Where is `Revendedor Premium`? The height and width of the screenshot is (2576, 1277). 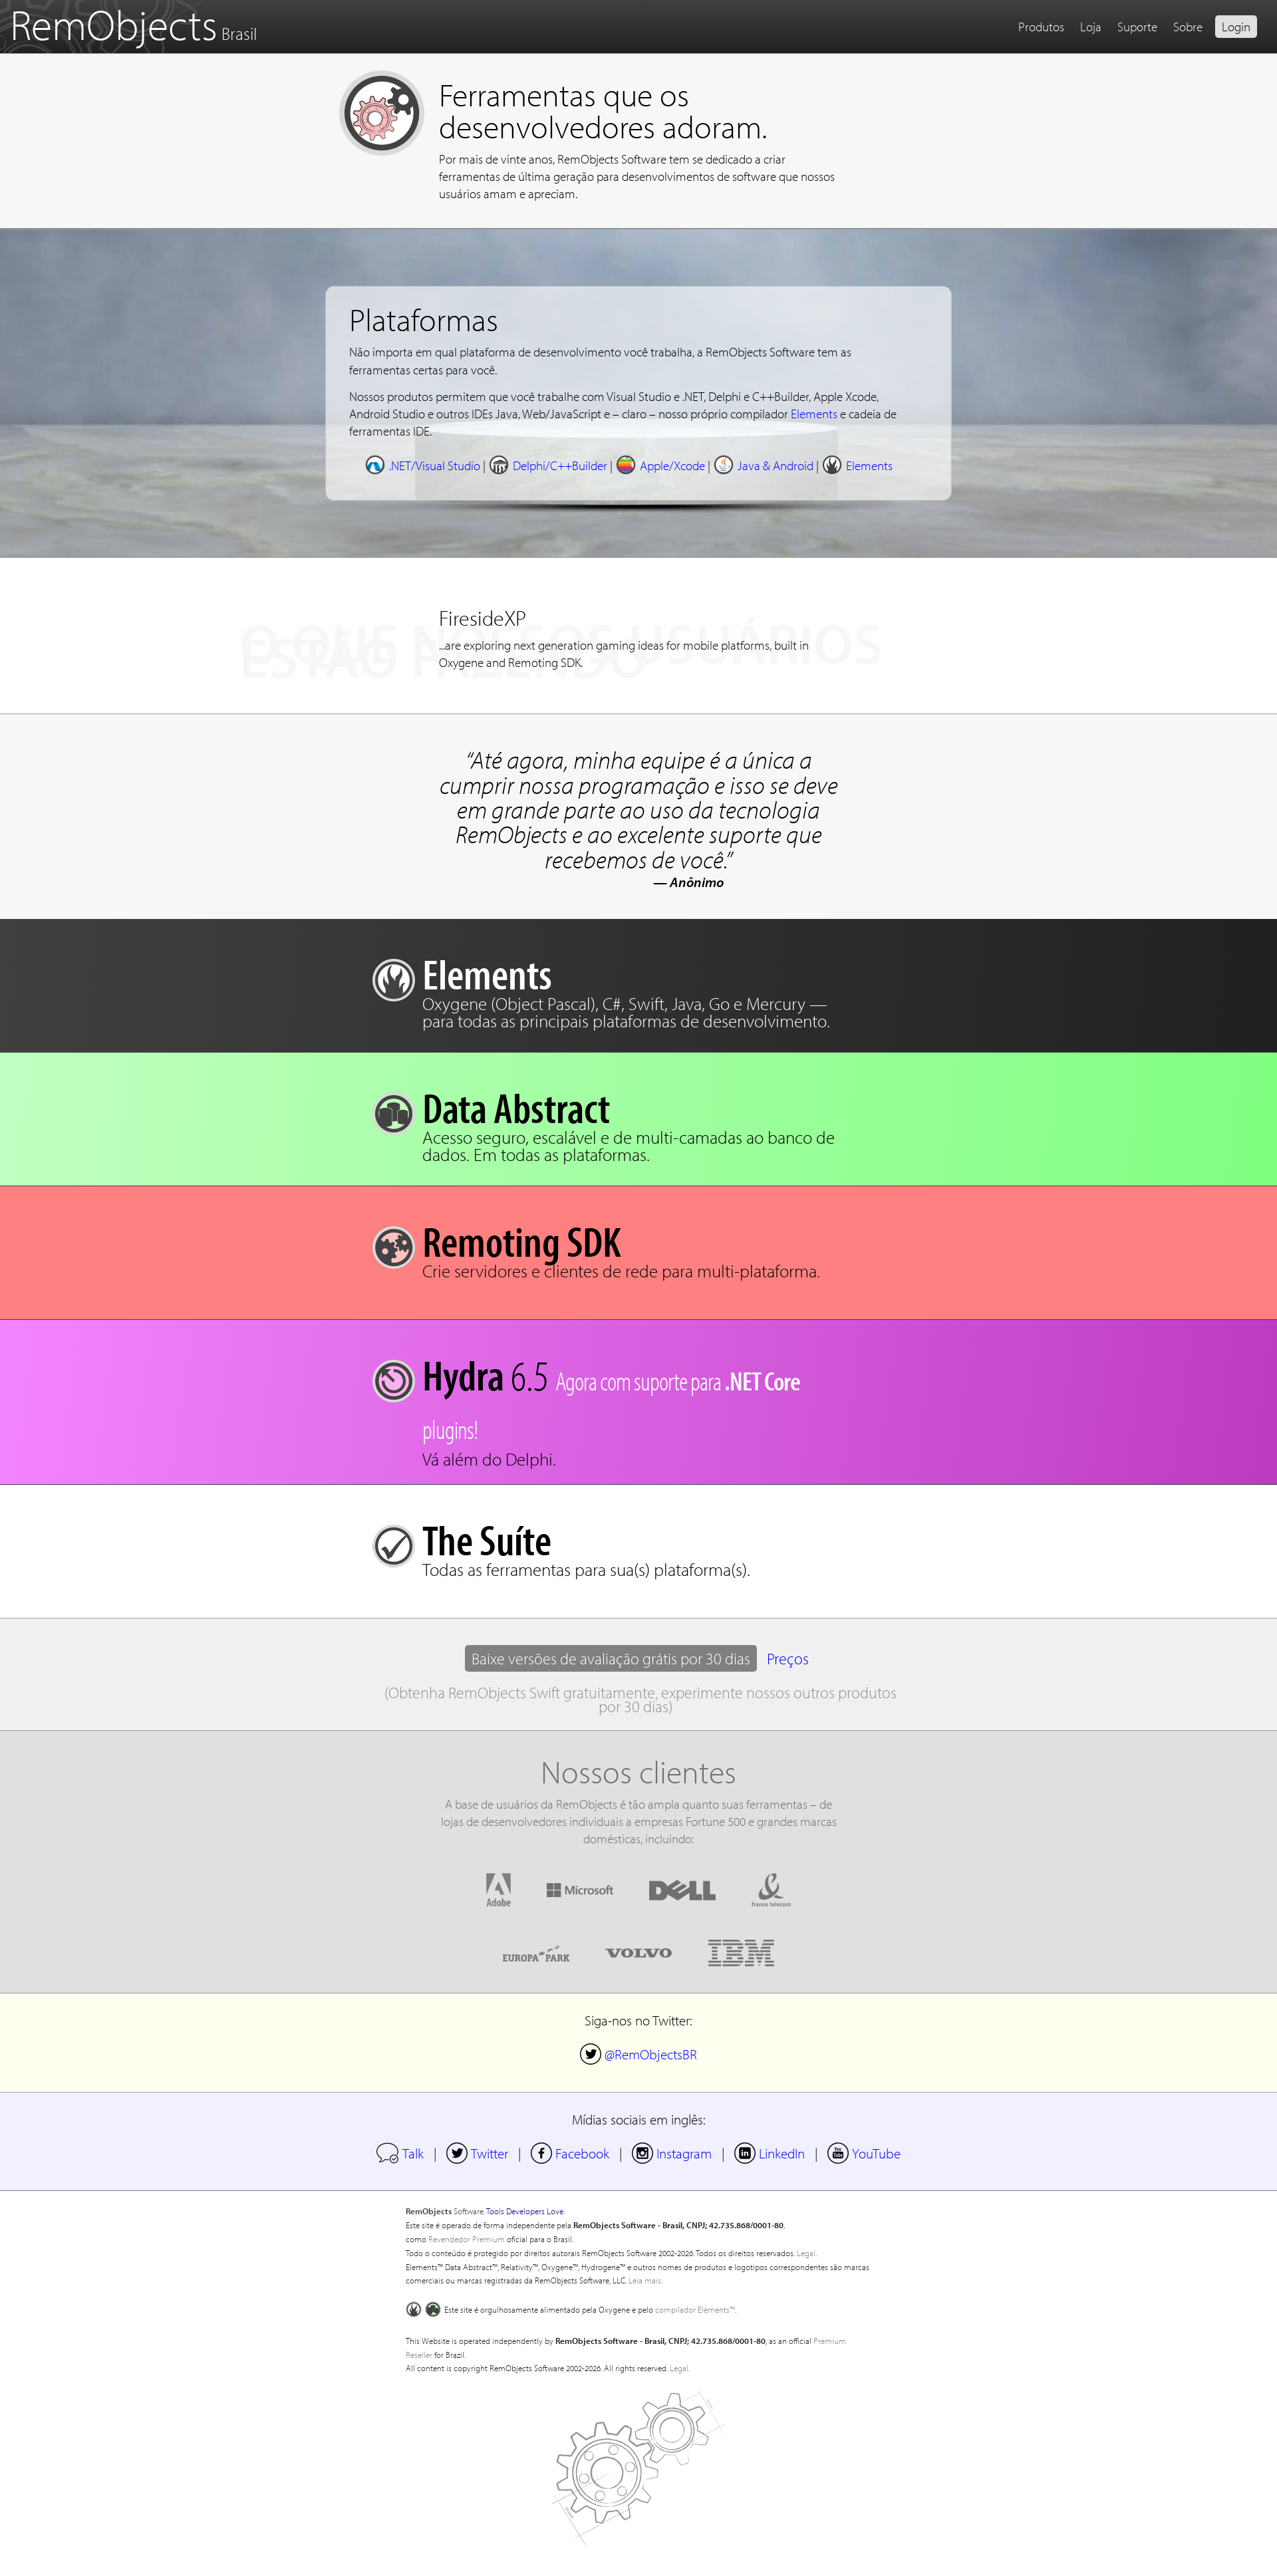
Revendedor Premium is located at coordinates (466, 2239).